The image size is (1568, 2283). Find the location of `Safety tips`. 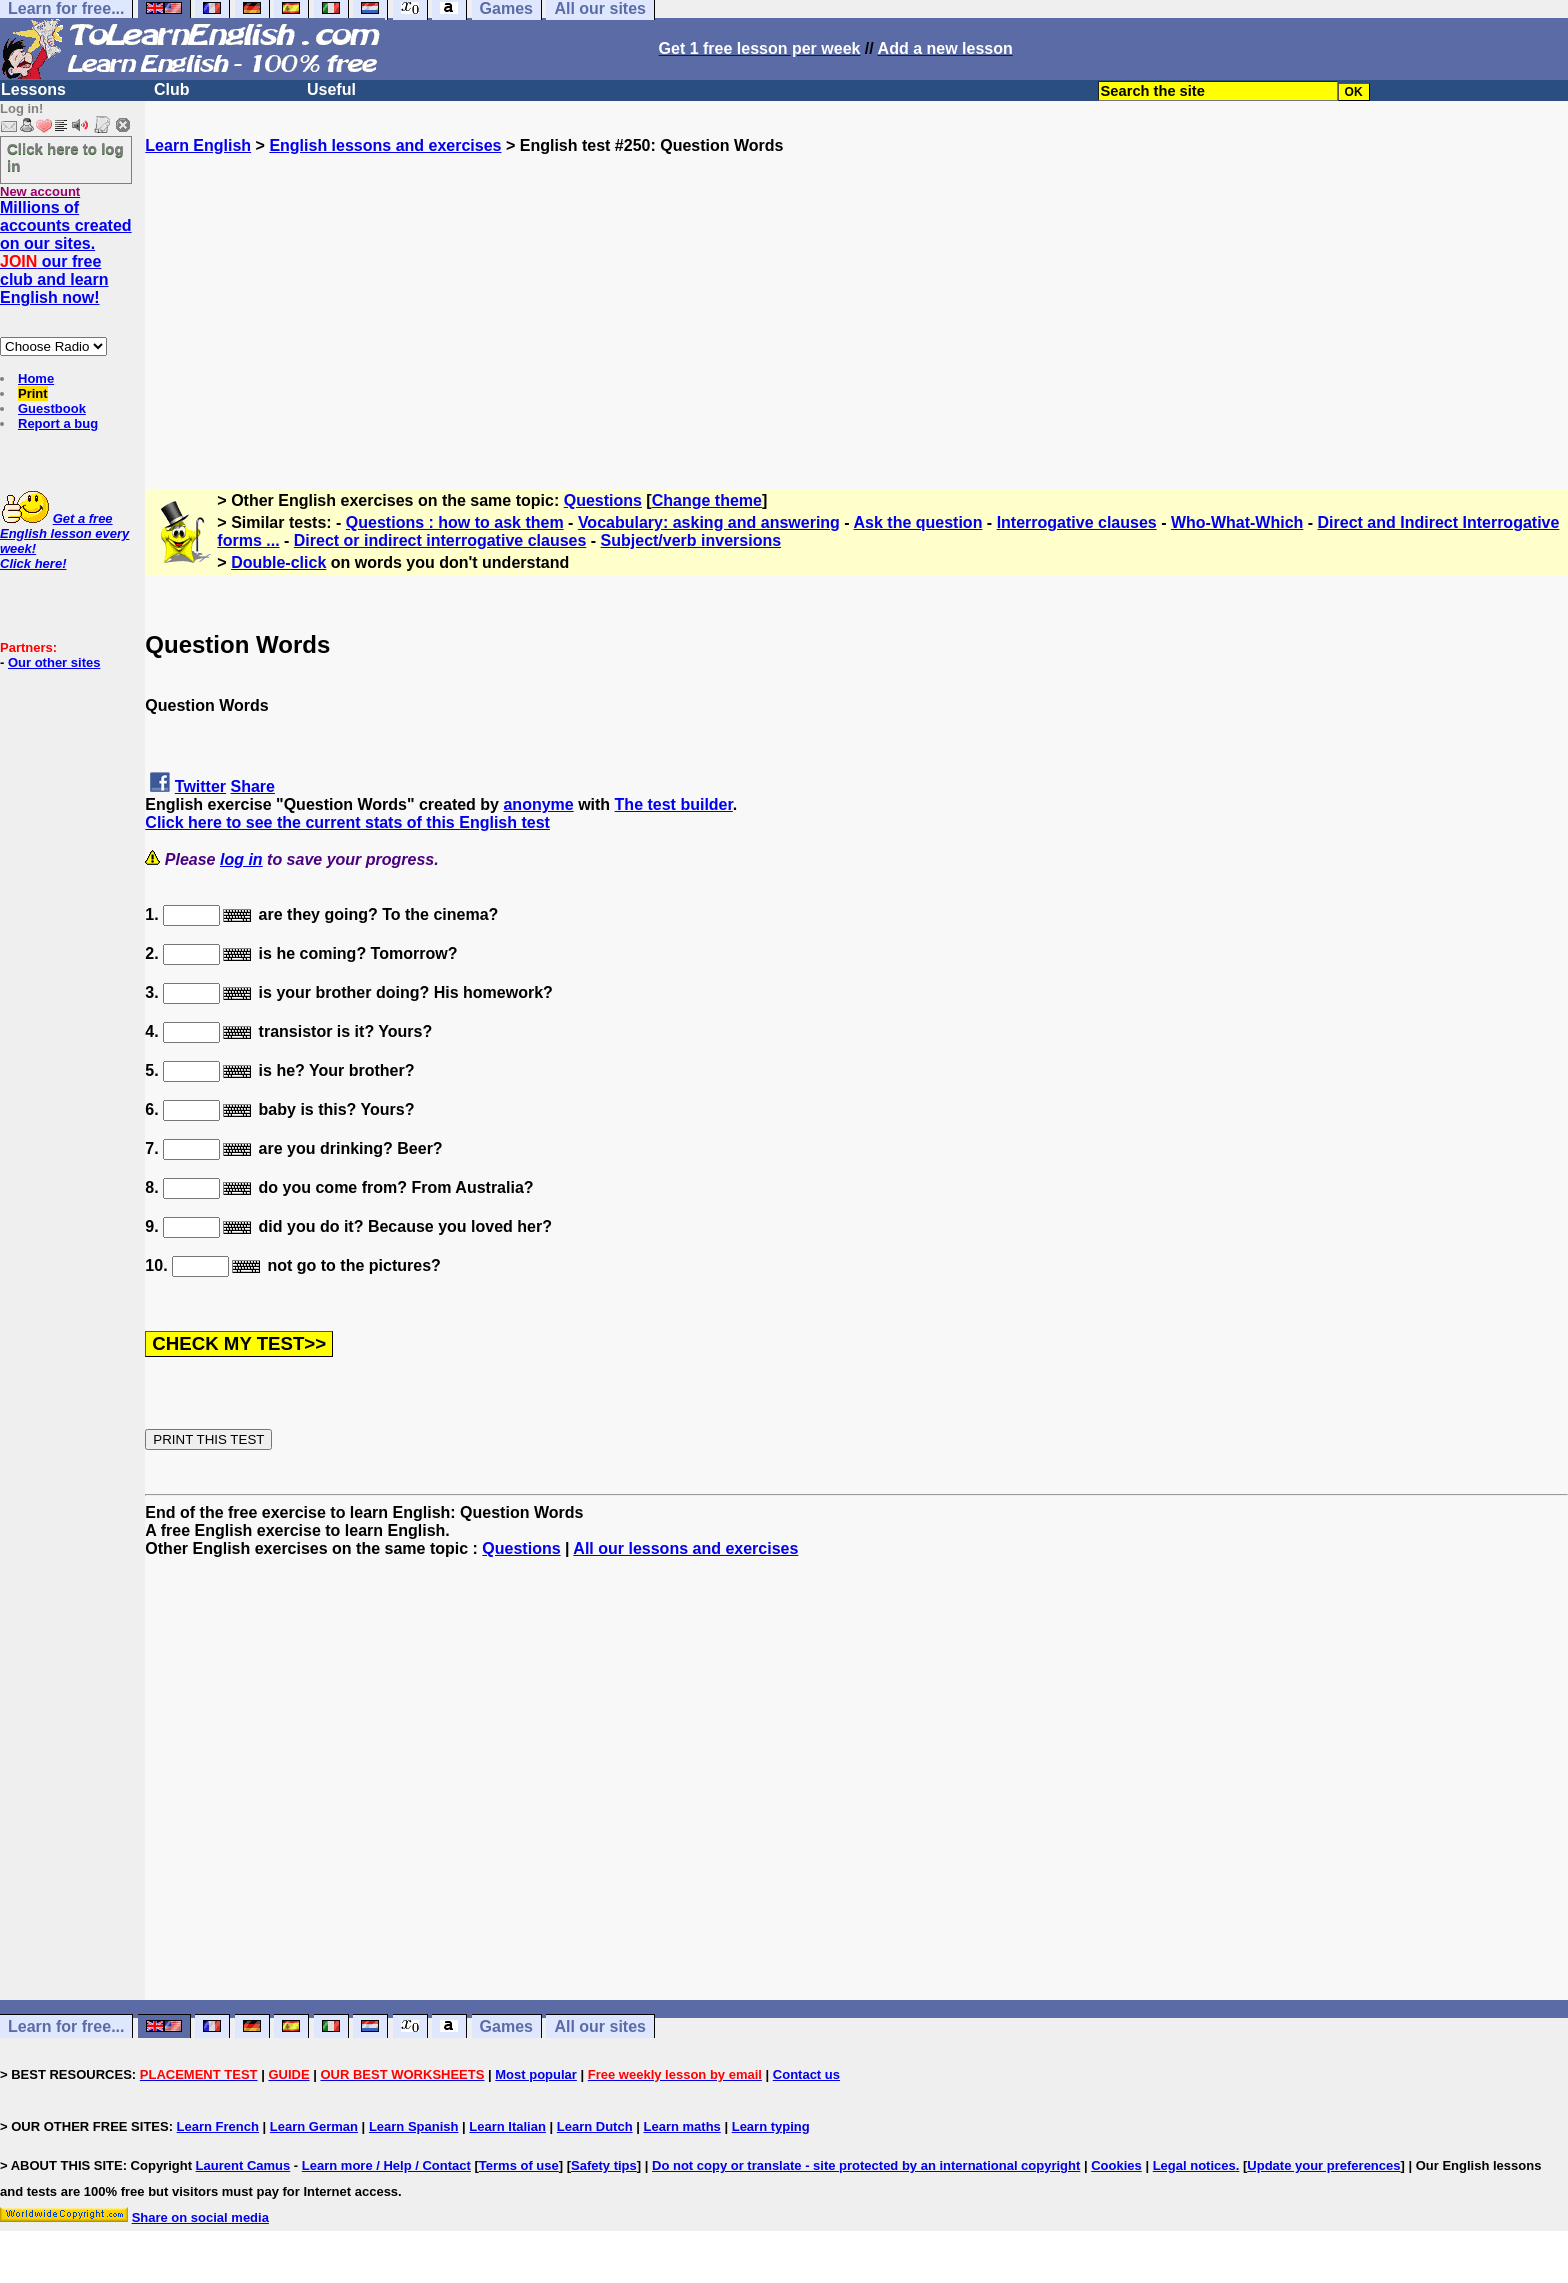

Safety tips is located at coordinates (604, 2165).